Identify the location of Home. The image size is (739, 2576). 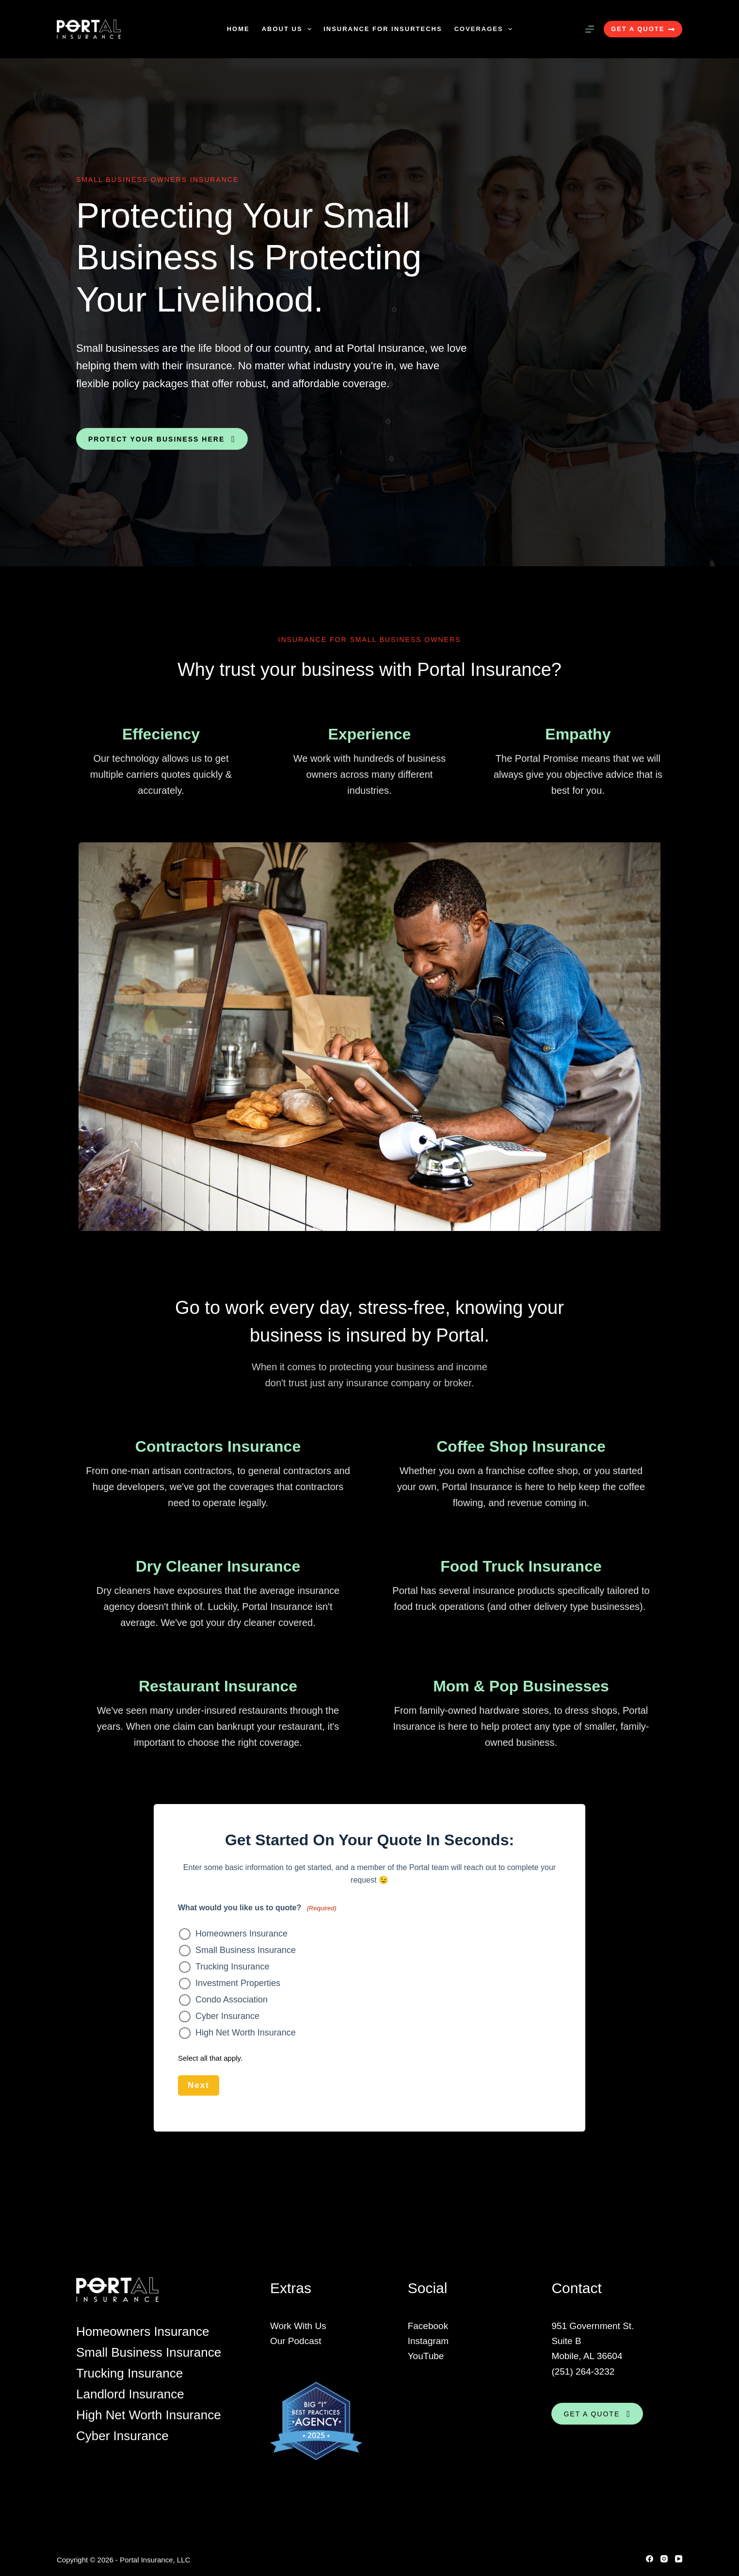
(238, 29).